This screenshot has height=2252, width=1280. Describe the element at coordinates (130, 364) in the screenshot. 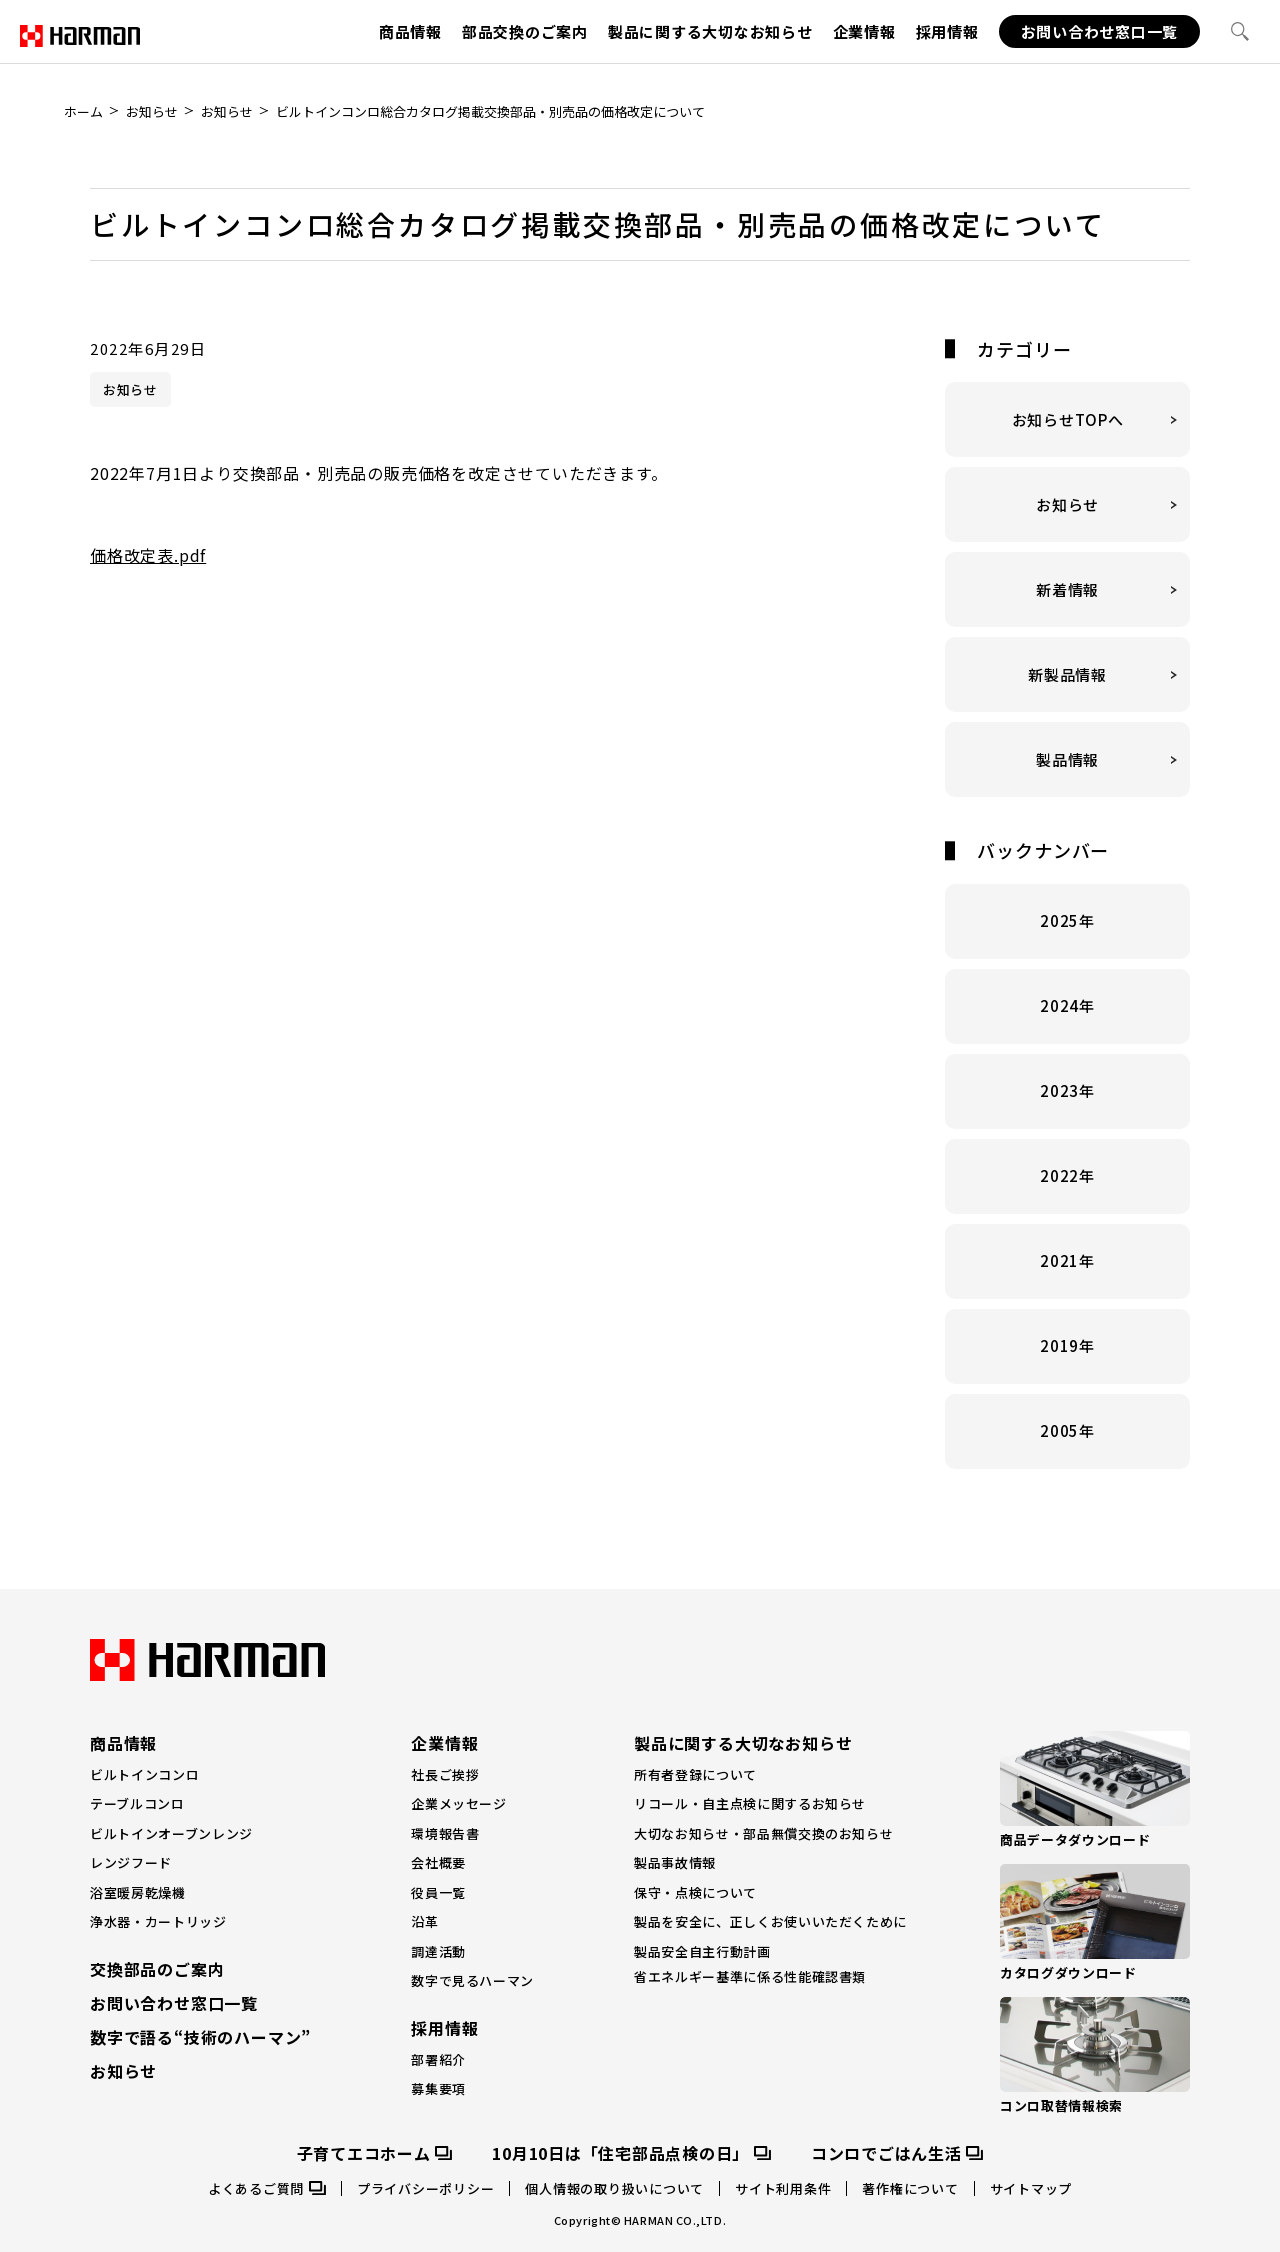

I see `お知らせ` at that location.